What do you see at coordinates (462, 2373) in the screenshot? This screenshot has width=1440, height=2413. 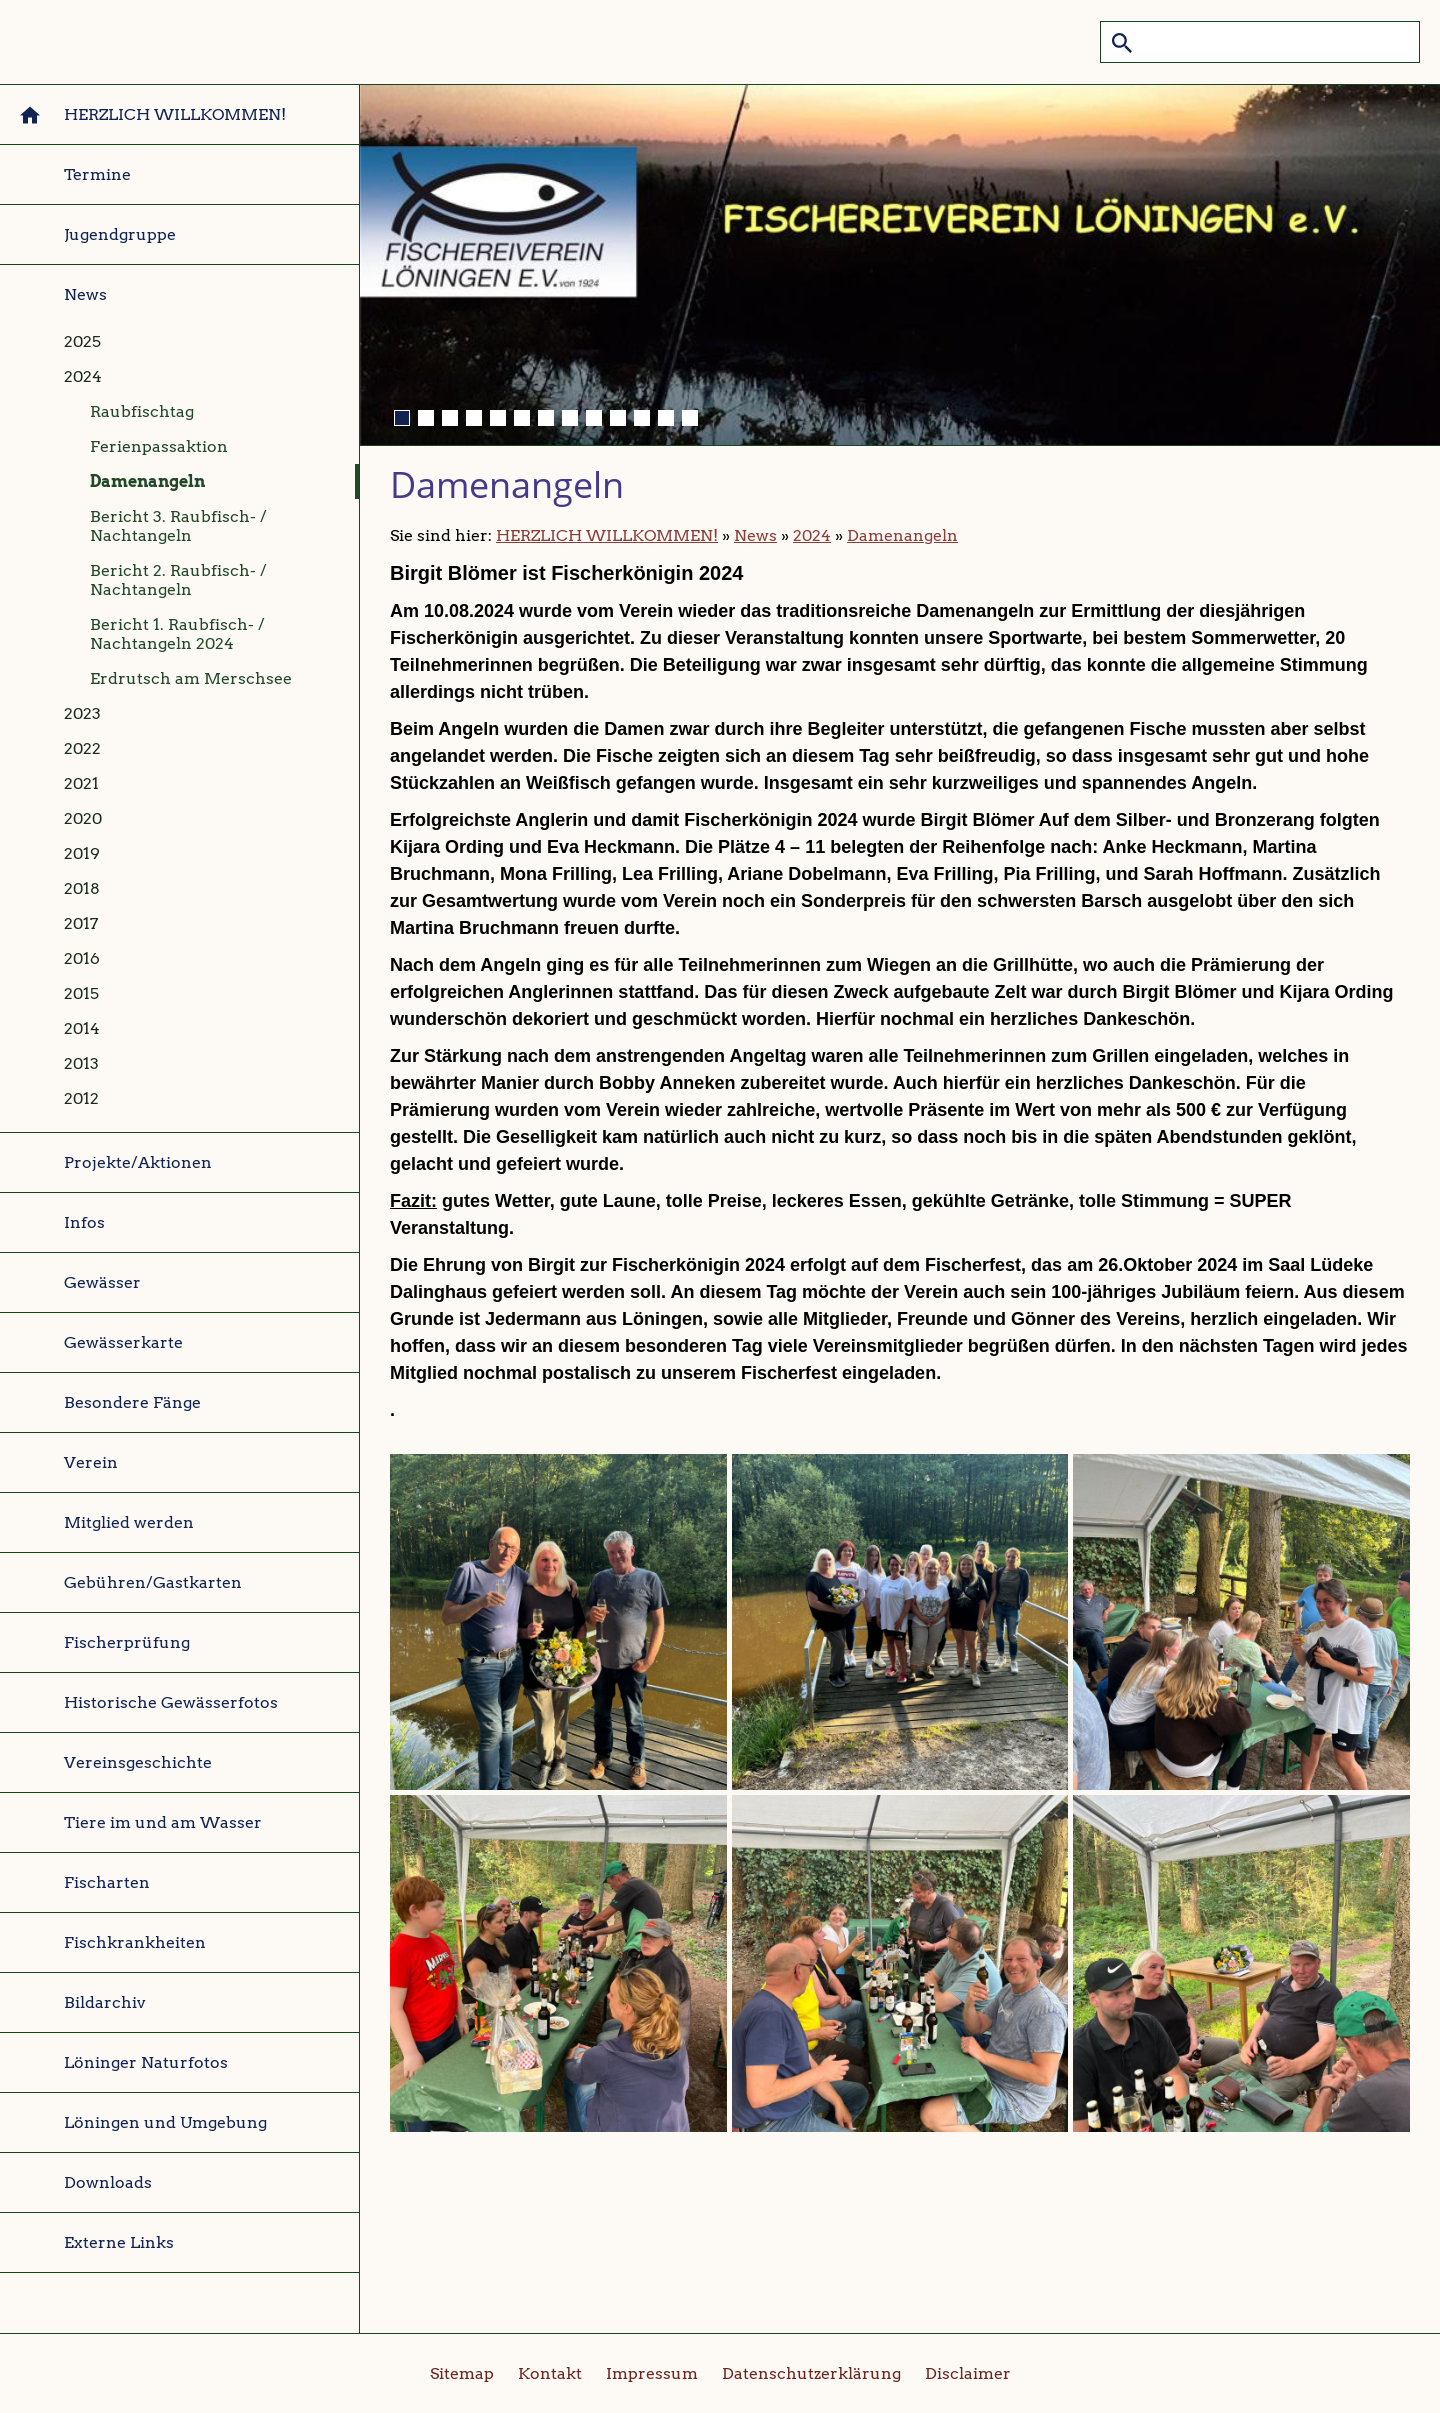 I see `Sitemap` at bounding box center [462, 2373].